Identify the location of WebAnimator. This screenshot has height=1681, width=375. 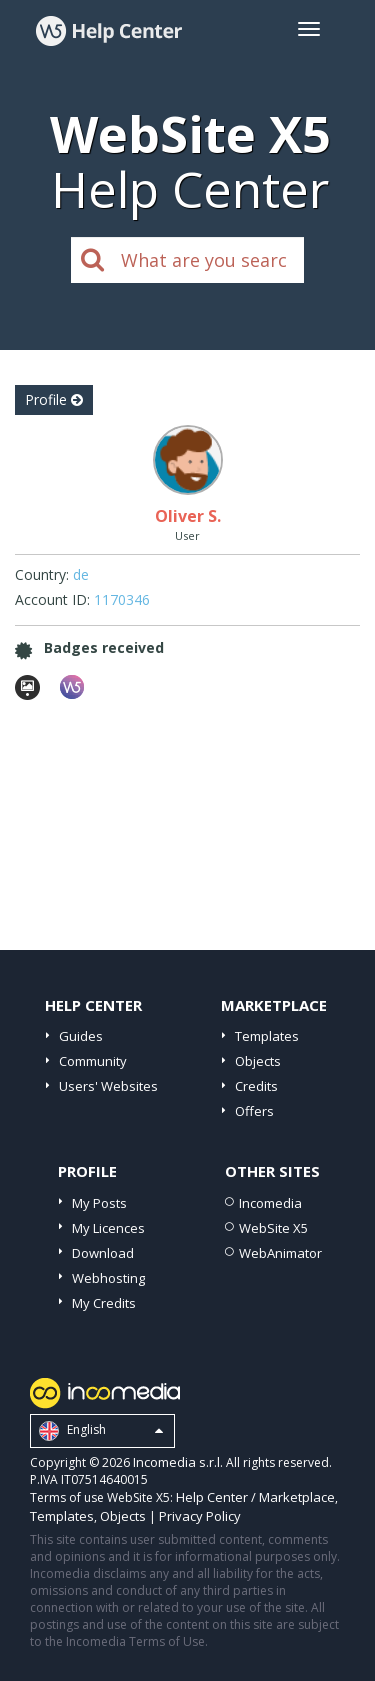
(280, 1253).